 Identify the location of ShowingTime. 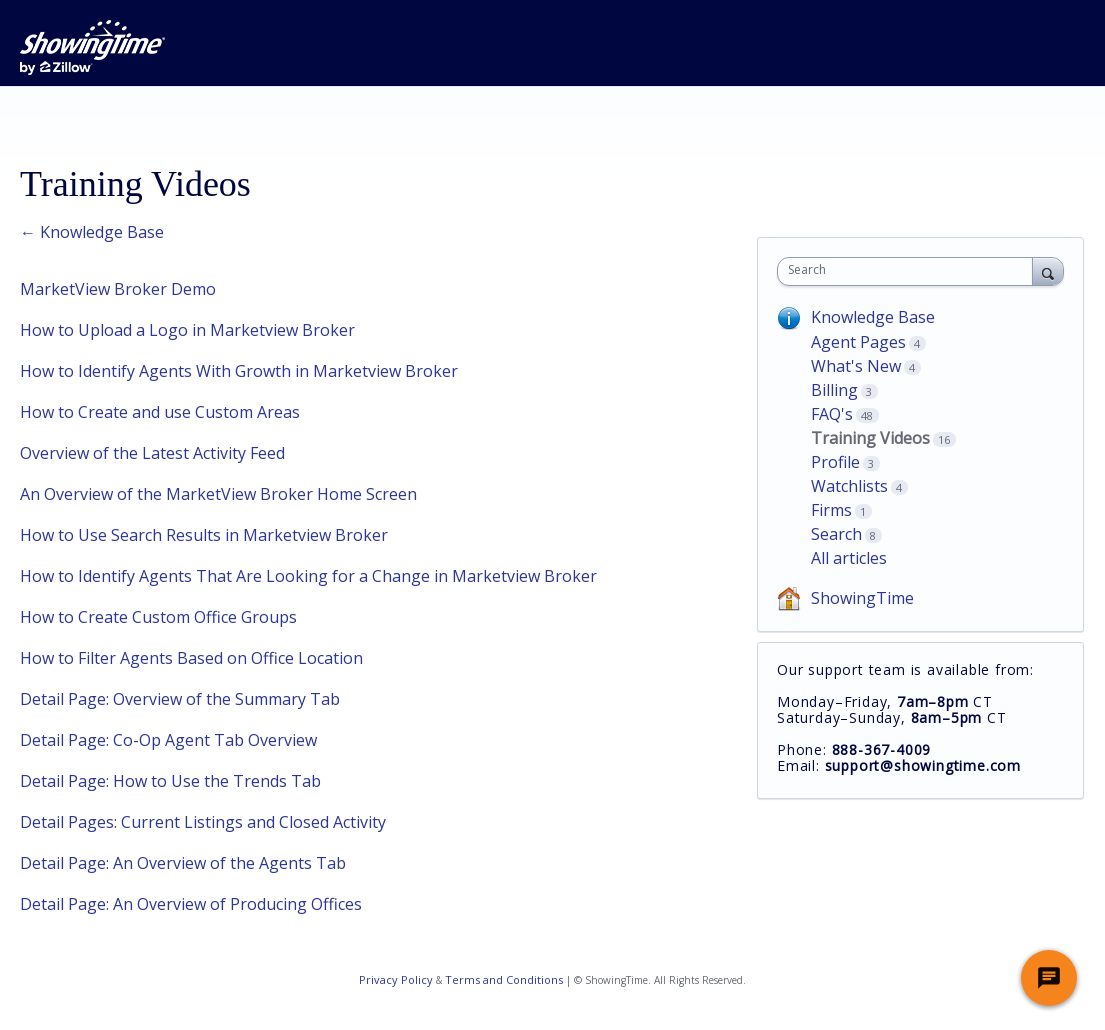
(862, 598).